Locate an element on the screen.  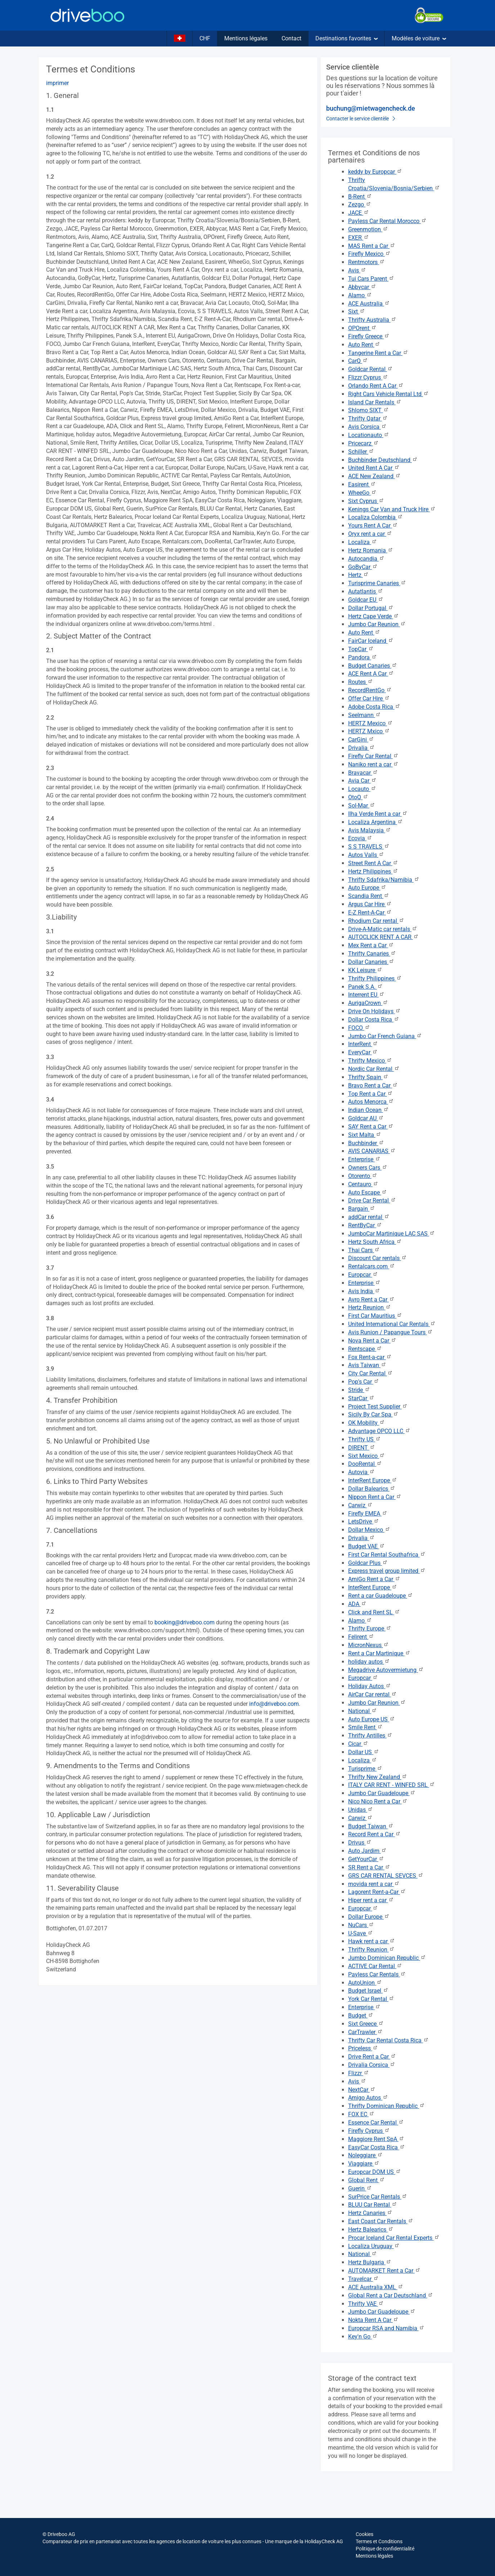
Drivus is located at coordinates (360, 1842).